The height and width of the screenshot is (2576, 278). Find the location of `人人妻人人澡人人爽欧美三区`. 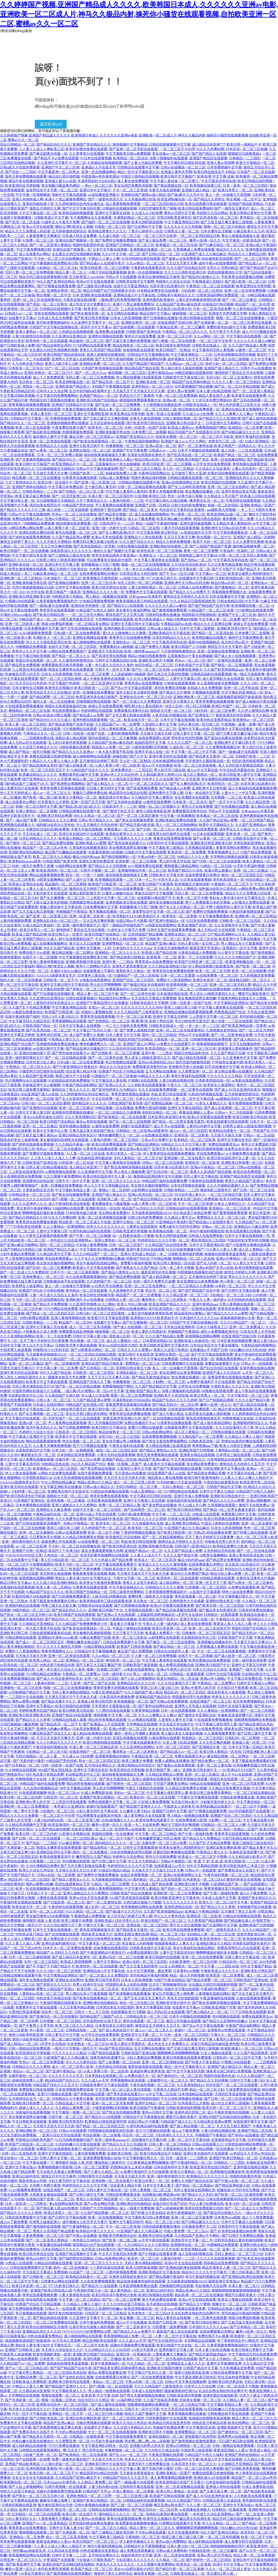

人人妻人人澡人人爽欧美三区 is located at coordinates (41, 149).